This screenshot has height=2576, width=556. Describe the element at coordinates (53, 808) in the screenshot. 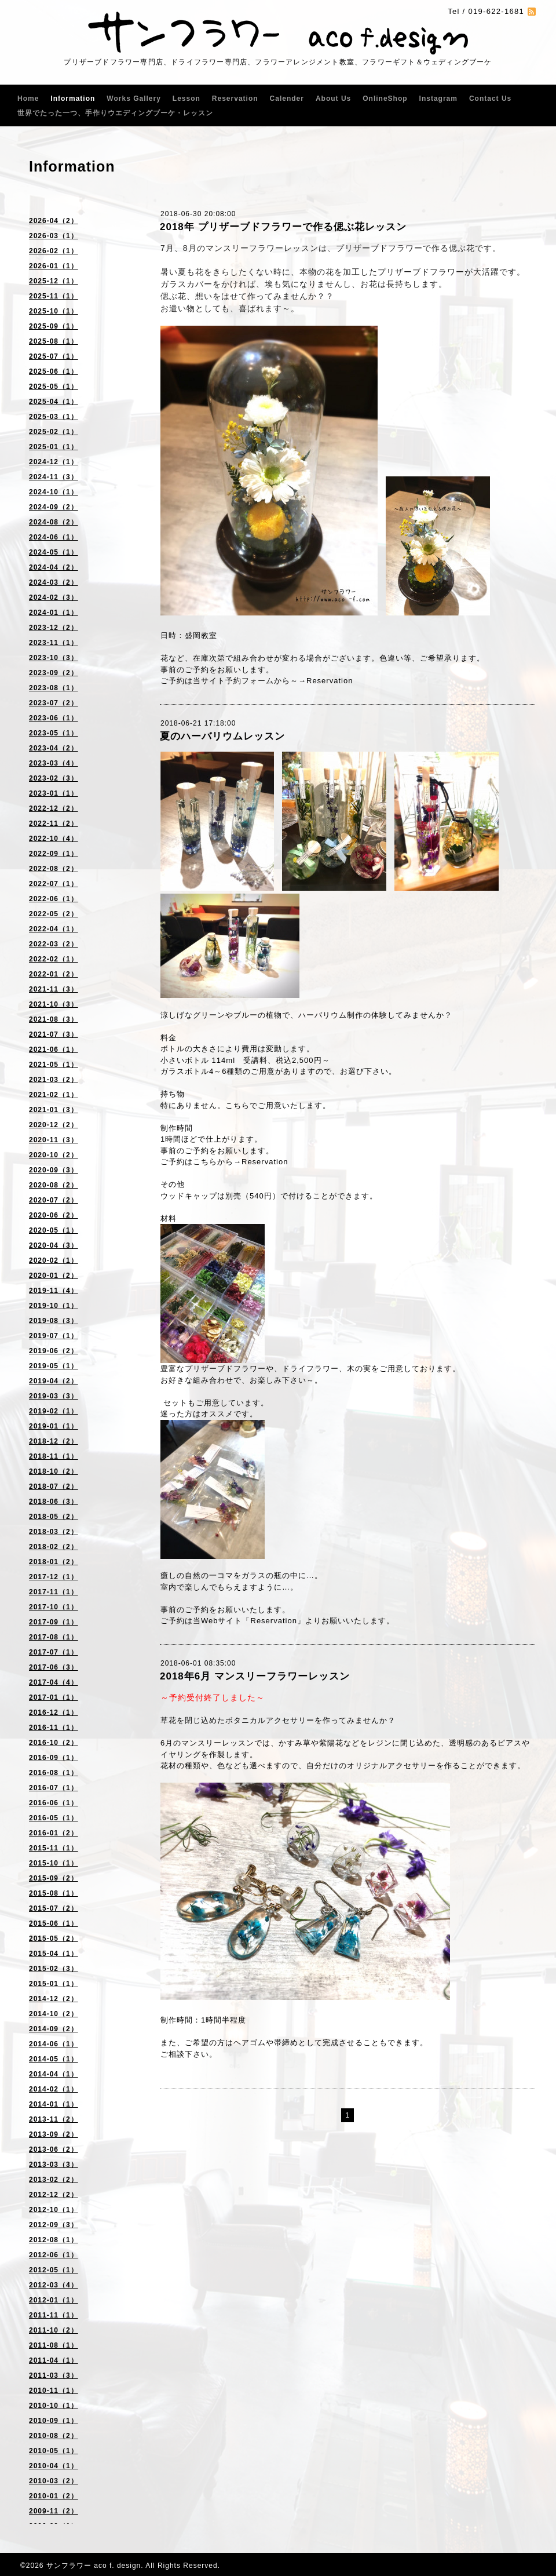

I see `2022-12（2）` at that location.